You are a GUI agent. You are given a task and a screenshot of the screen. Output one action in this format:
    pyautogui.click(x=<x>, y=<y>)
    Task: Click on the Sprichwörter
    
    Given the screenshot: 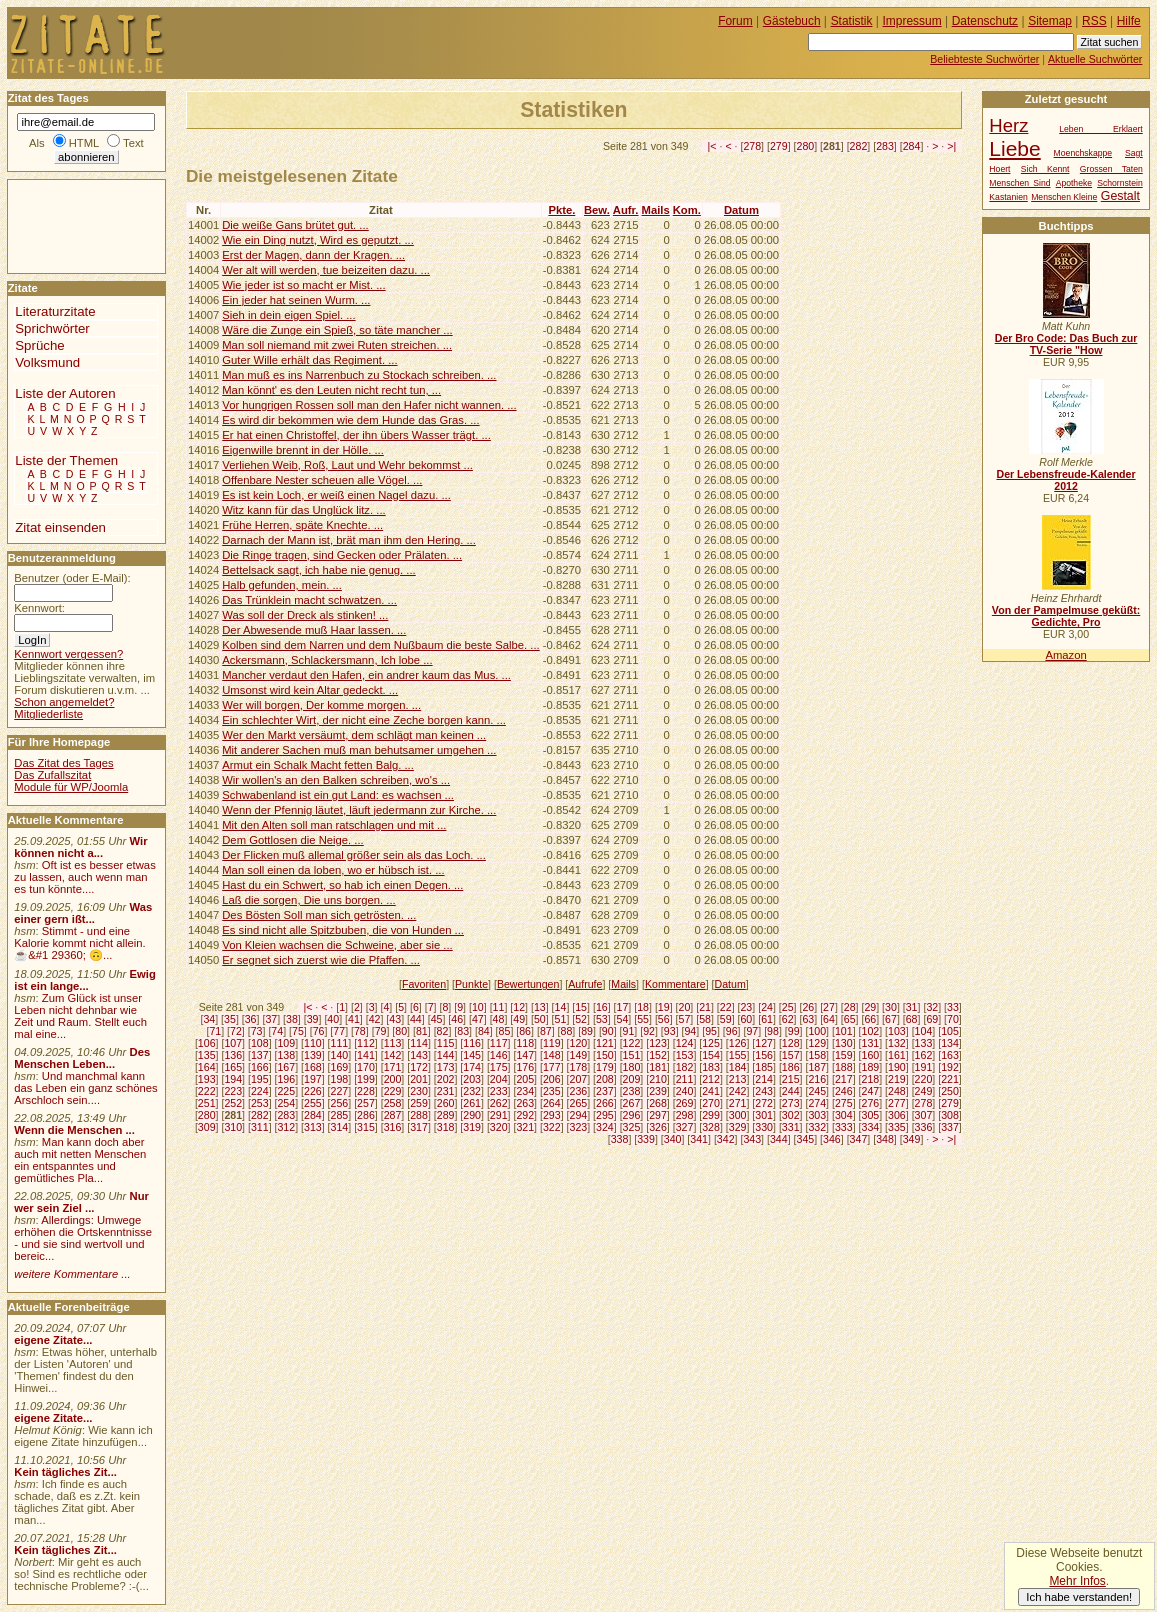 What is the action you would take?
    pyautogui.click(x=52, y=328)
    